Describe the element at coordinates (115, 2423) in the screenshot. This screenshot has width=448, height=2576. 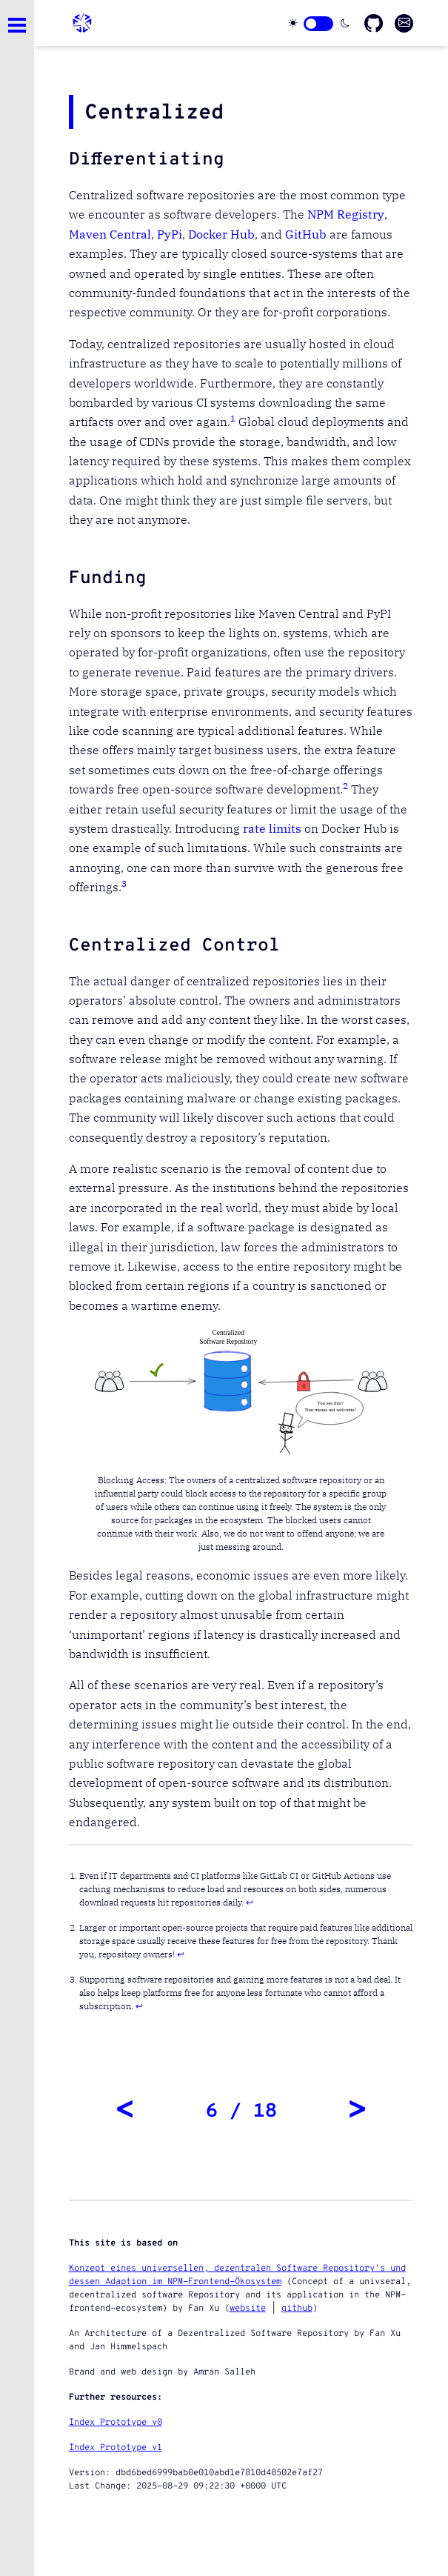
I see `Index Prototype v0` at that location.